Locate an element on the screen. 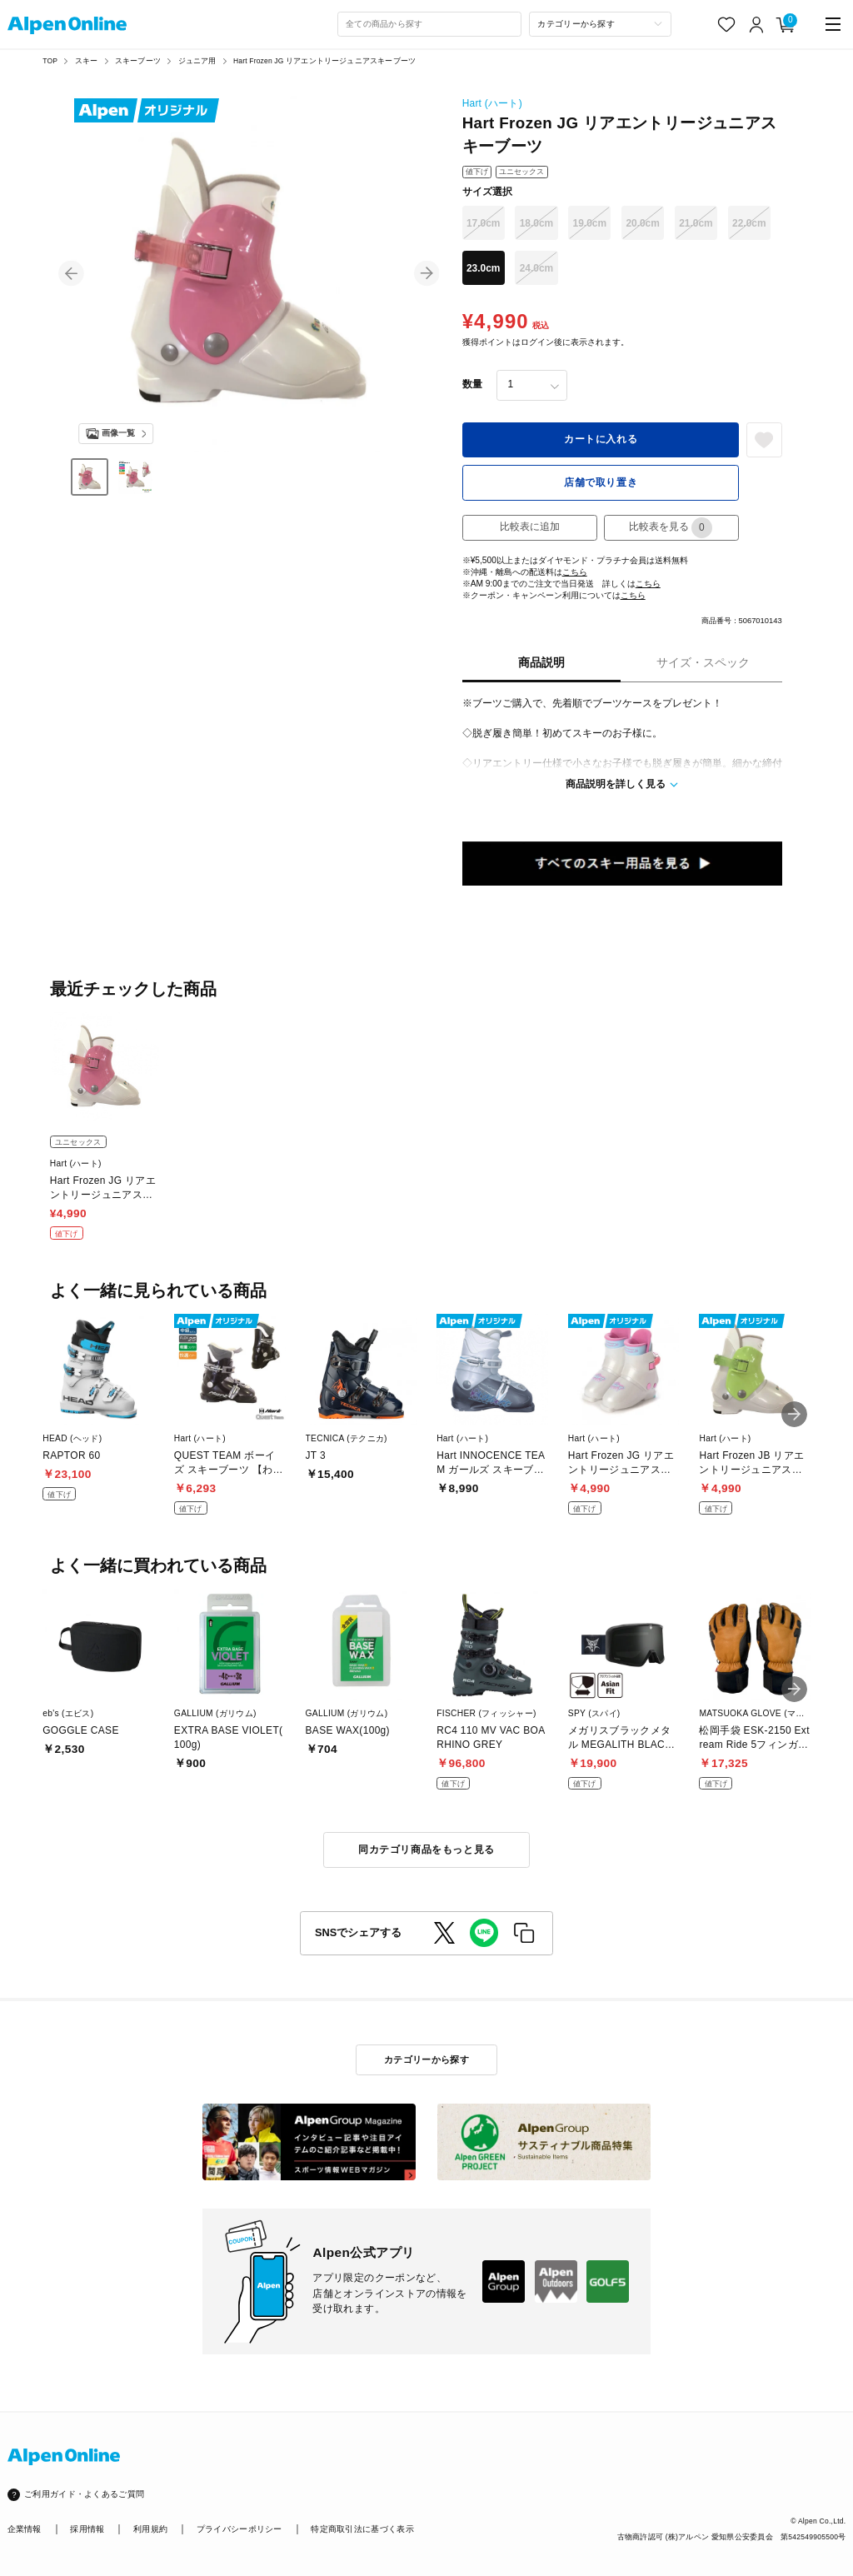 This screenshot has width=853, height=2576. 20.0cm is located at coordinates (643, 223).